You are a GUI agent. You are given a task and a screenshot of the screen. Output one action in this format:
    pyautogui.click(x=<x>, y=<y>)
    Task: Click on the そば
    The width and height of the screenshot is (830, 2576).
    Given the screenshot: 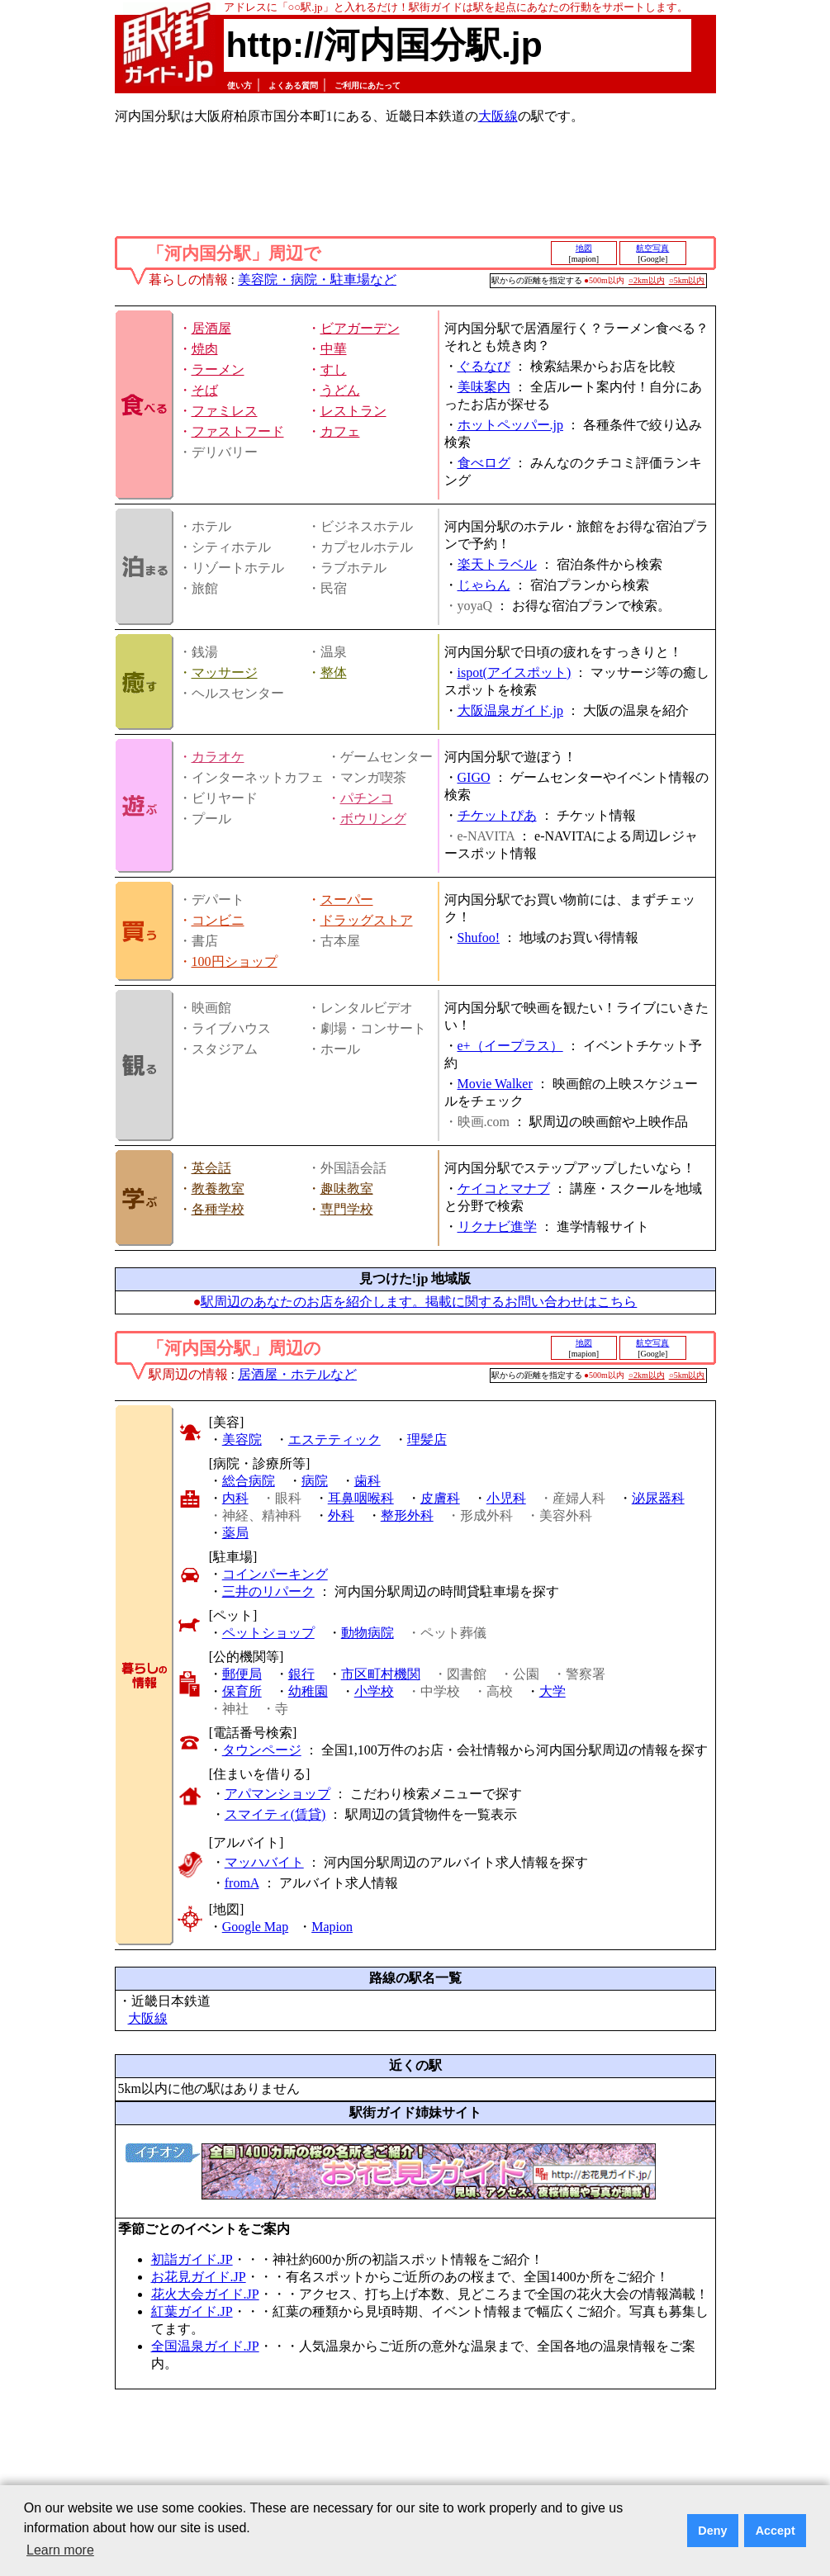 What is the action you would take?
    pyautogui.click(x=205, y=390)
    